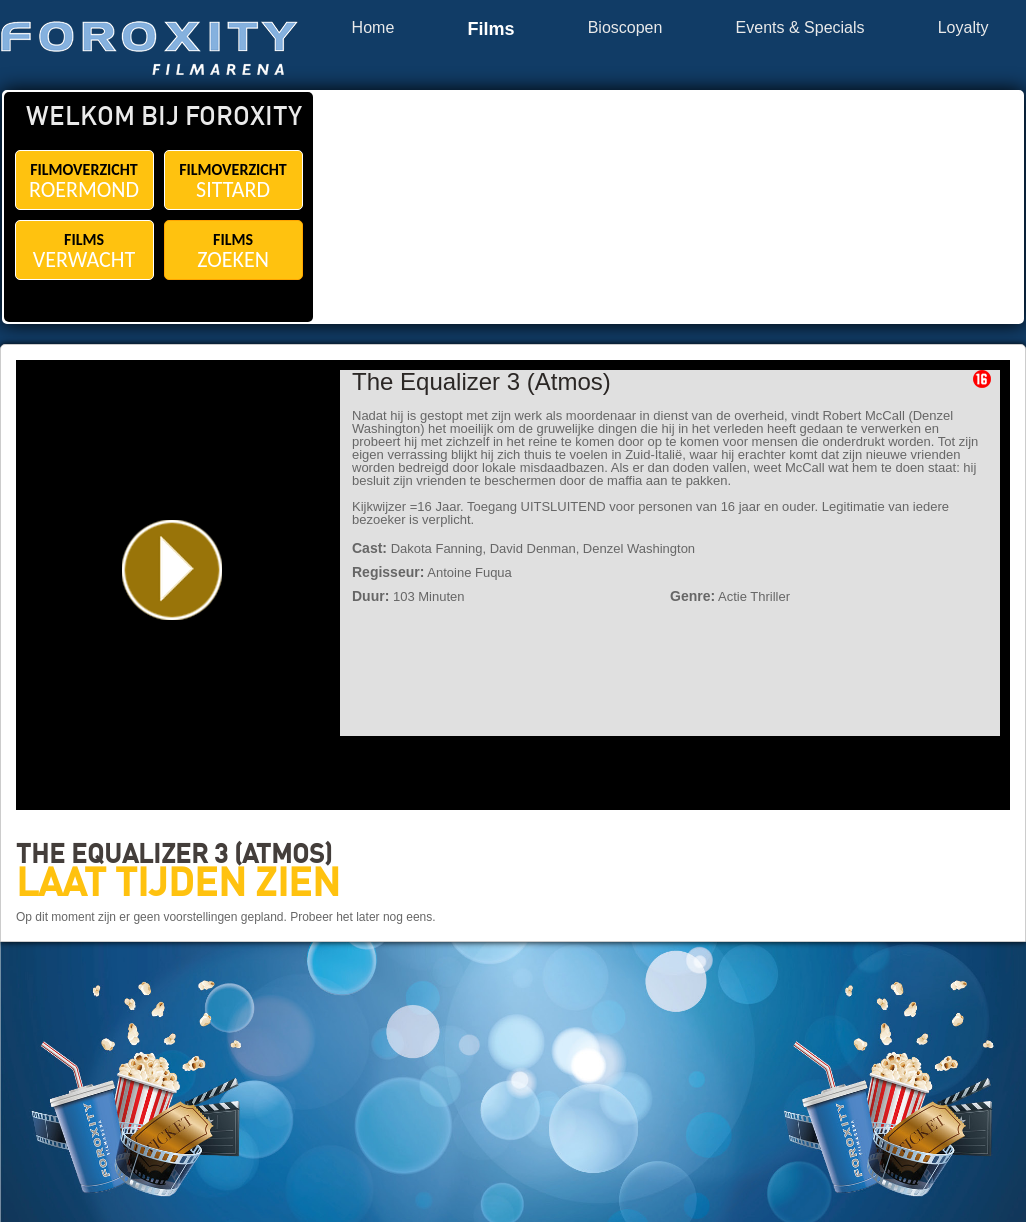 The width and height of the screenshot is (1026, 1222). Describe the element at coordinates (373, 28) in the screenshot. I see `Home` at that location.